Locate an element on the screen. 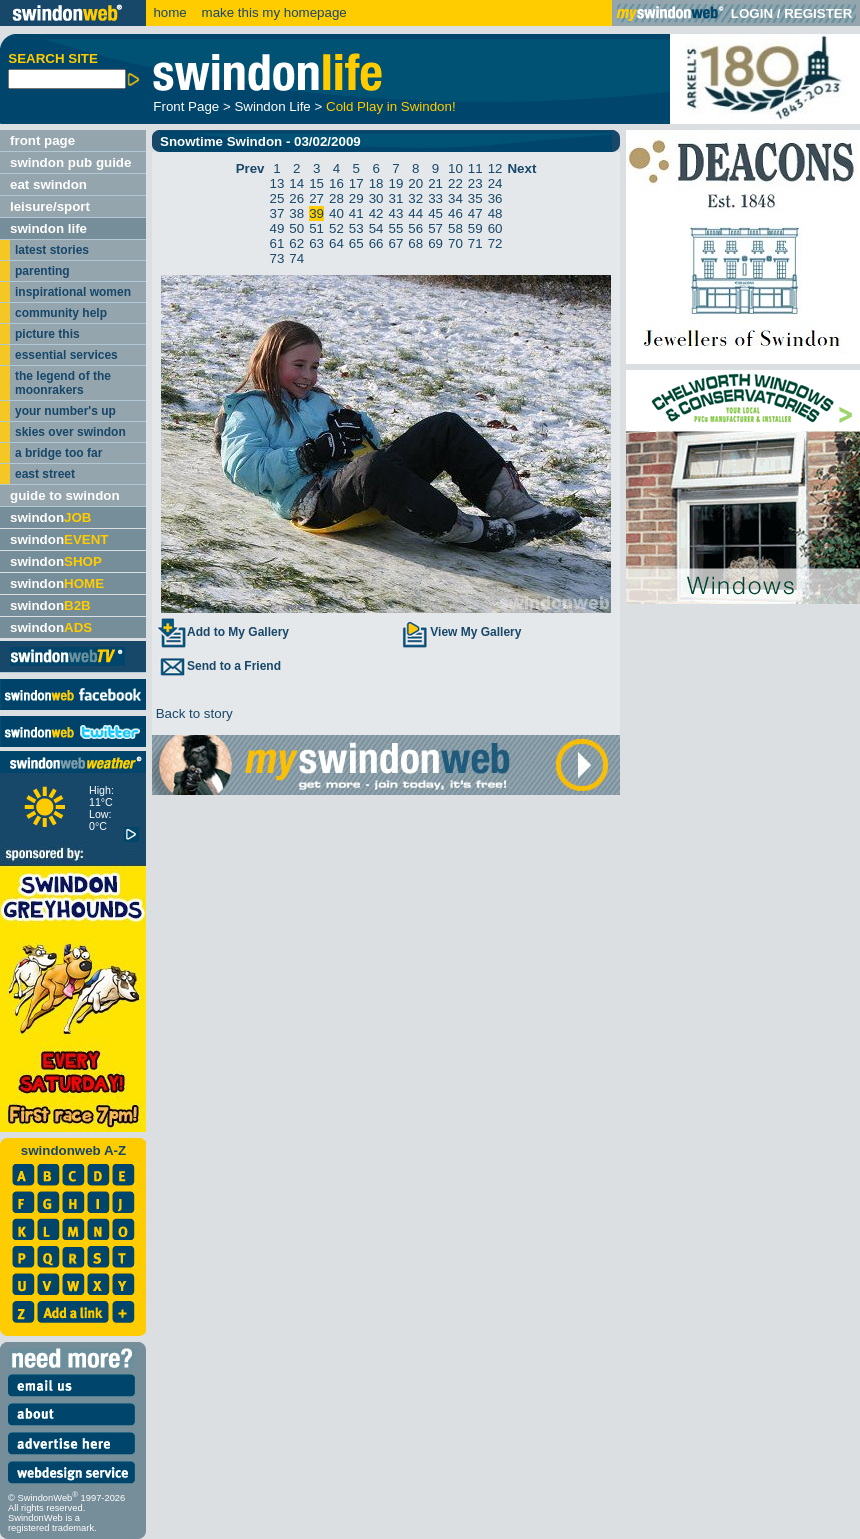 The image size is (860, 1539). community help is located at coordinates (61, 313).